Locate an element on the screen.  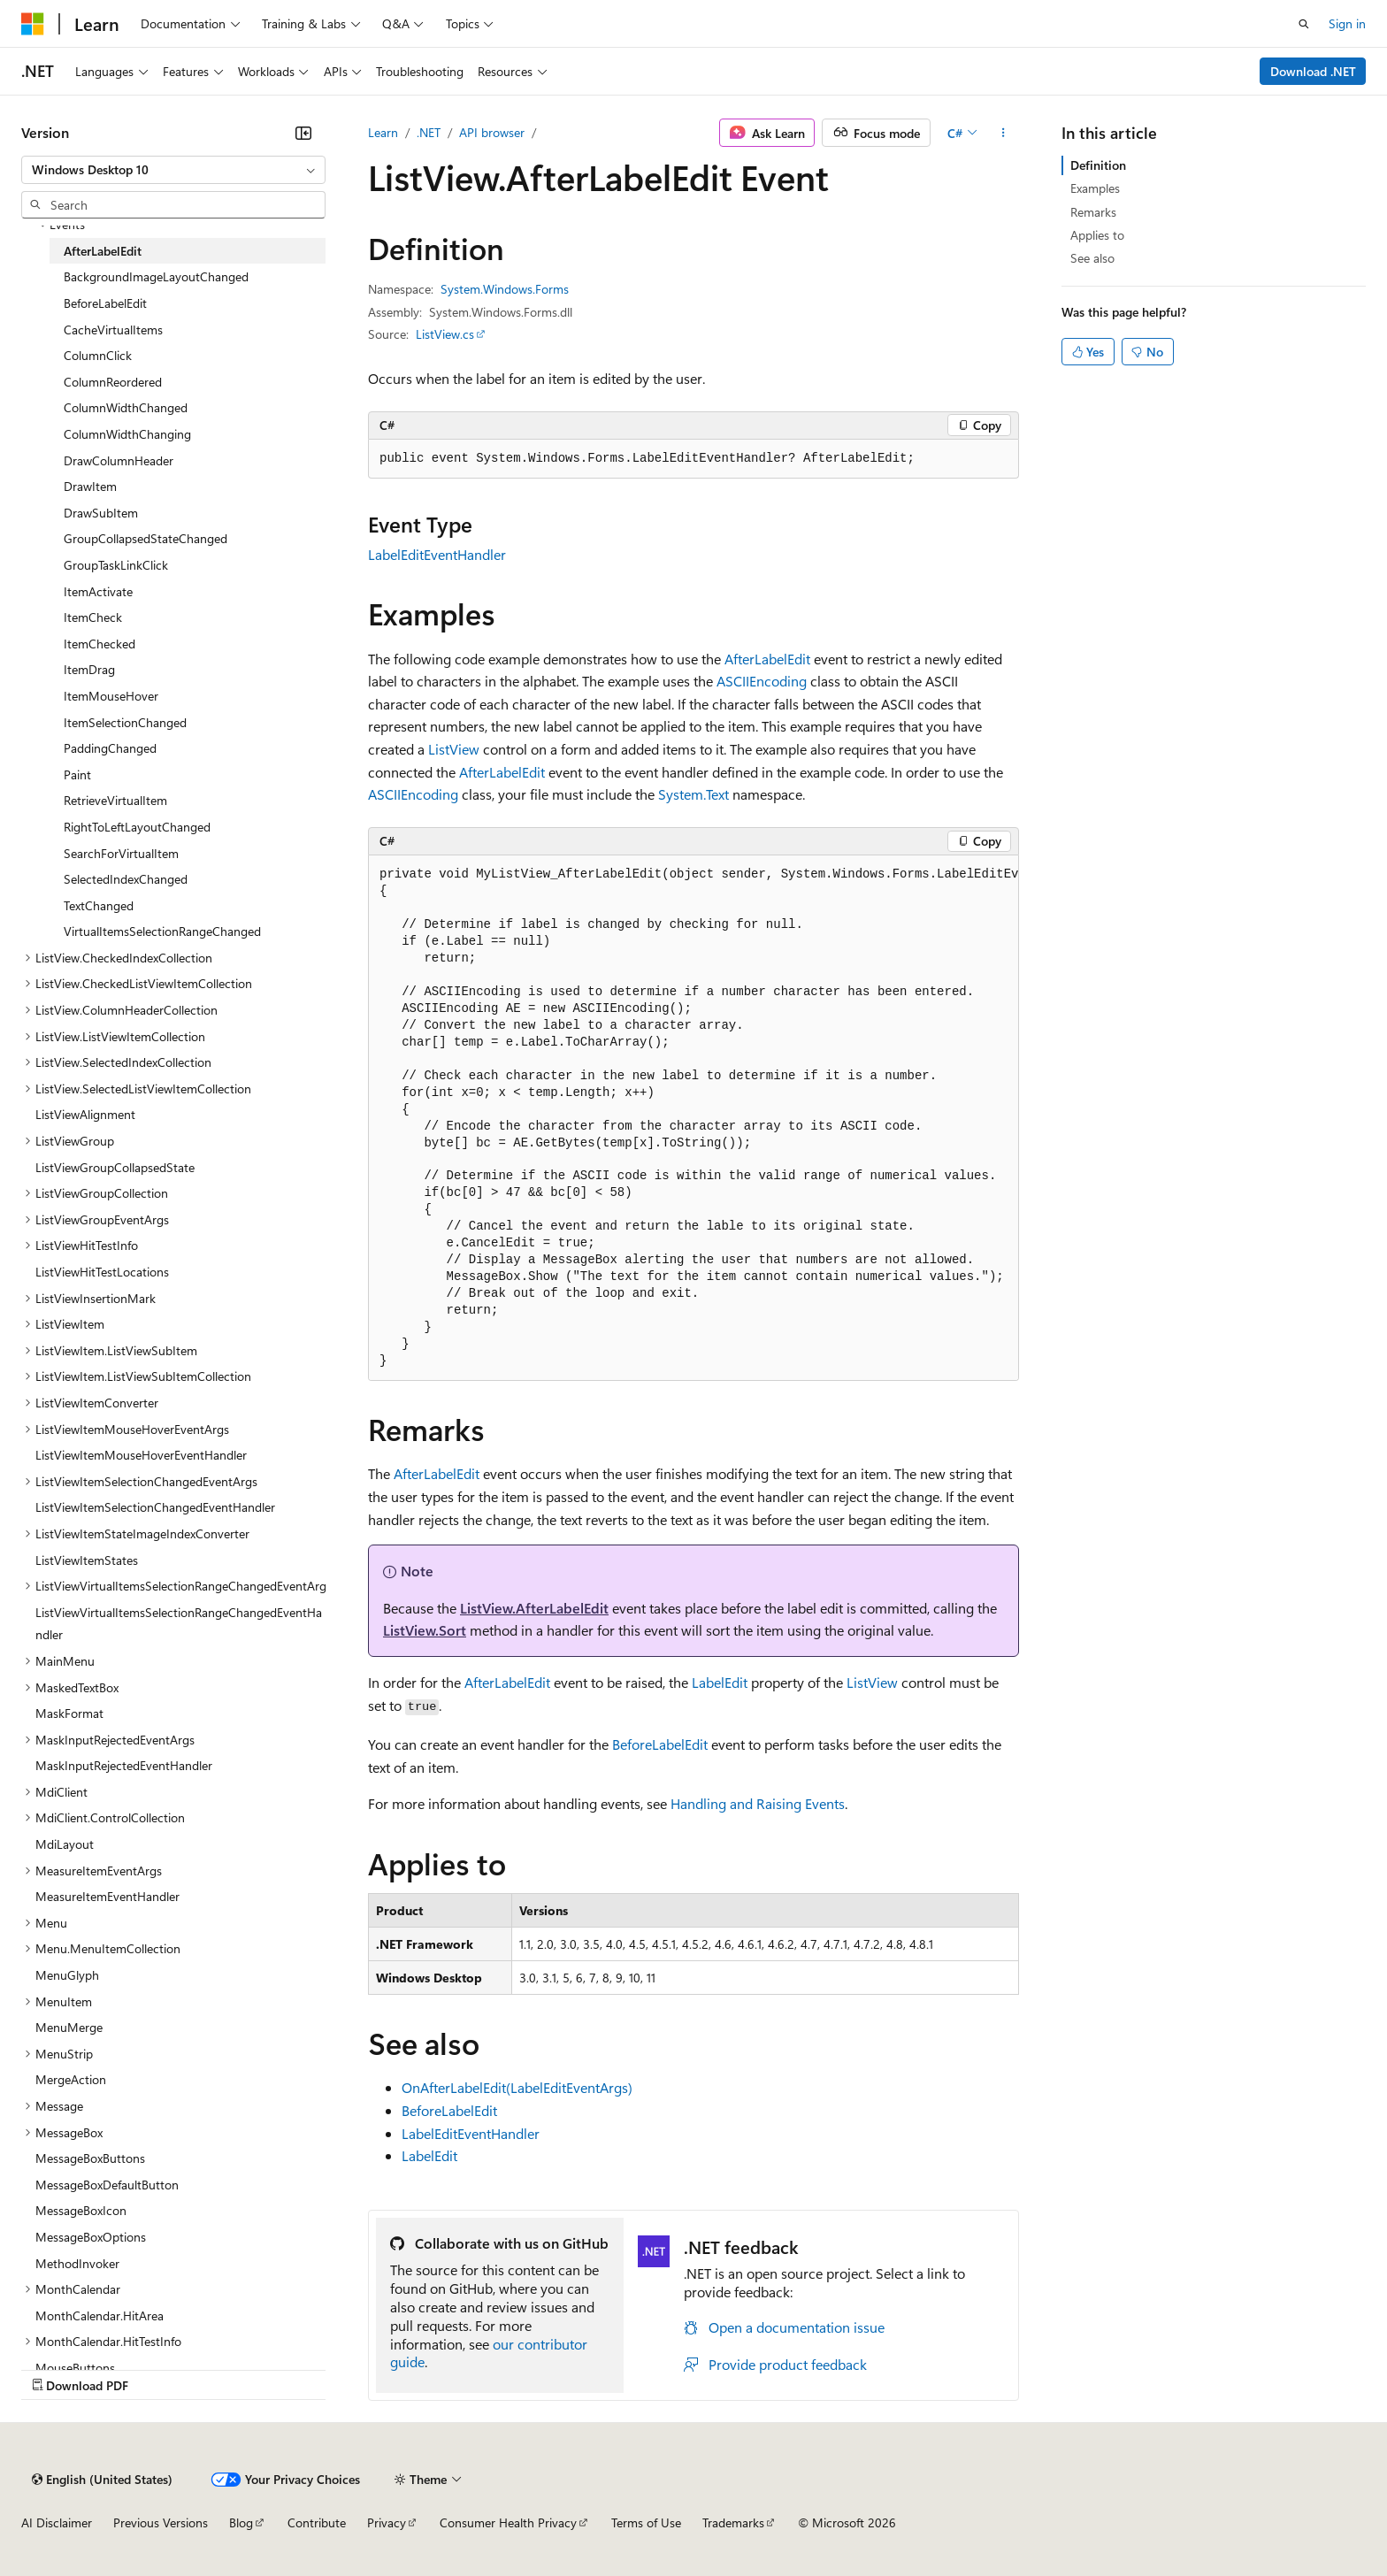
Privacy is located at coordinates (386, 2522).